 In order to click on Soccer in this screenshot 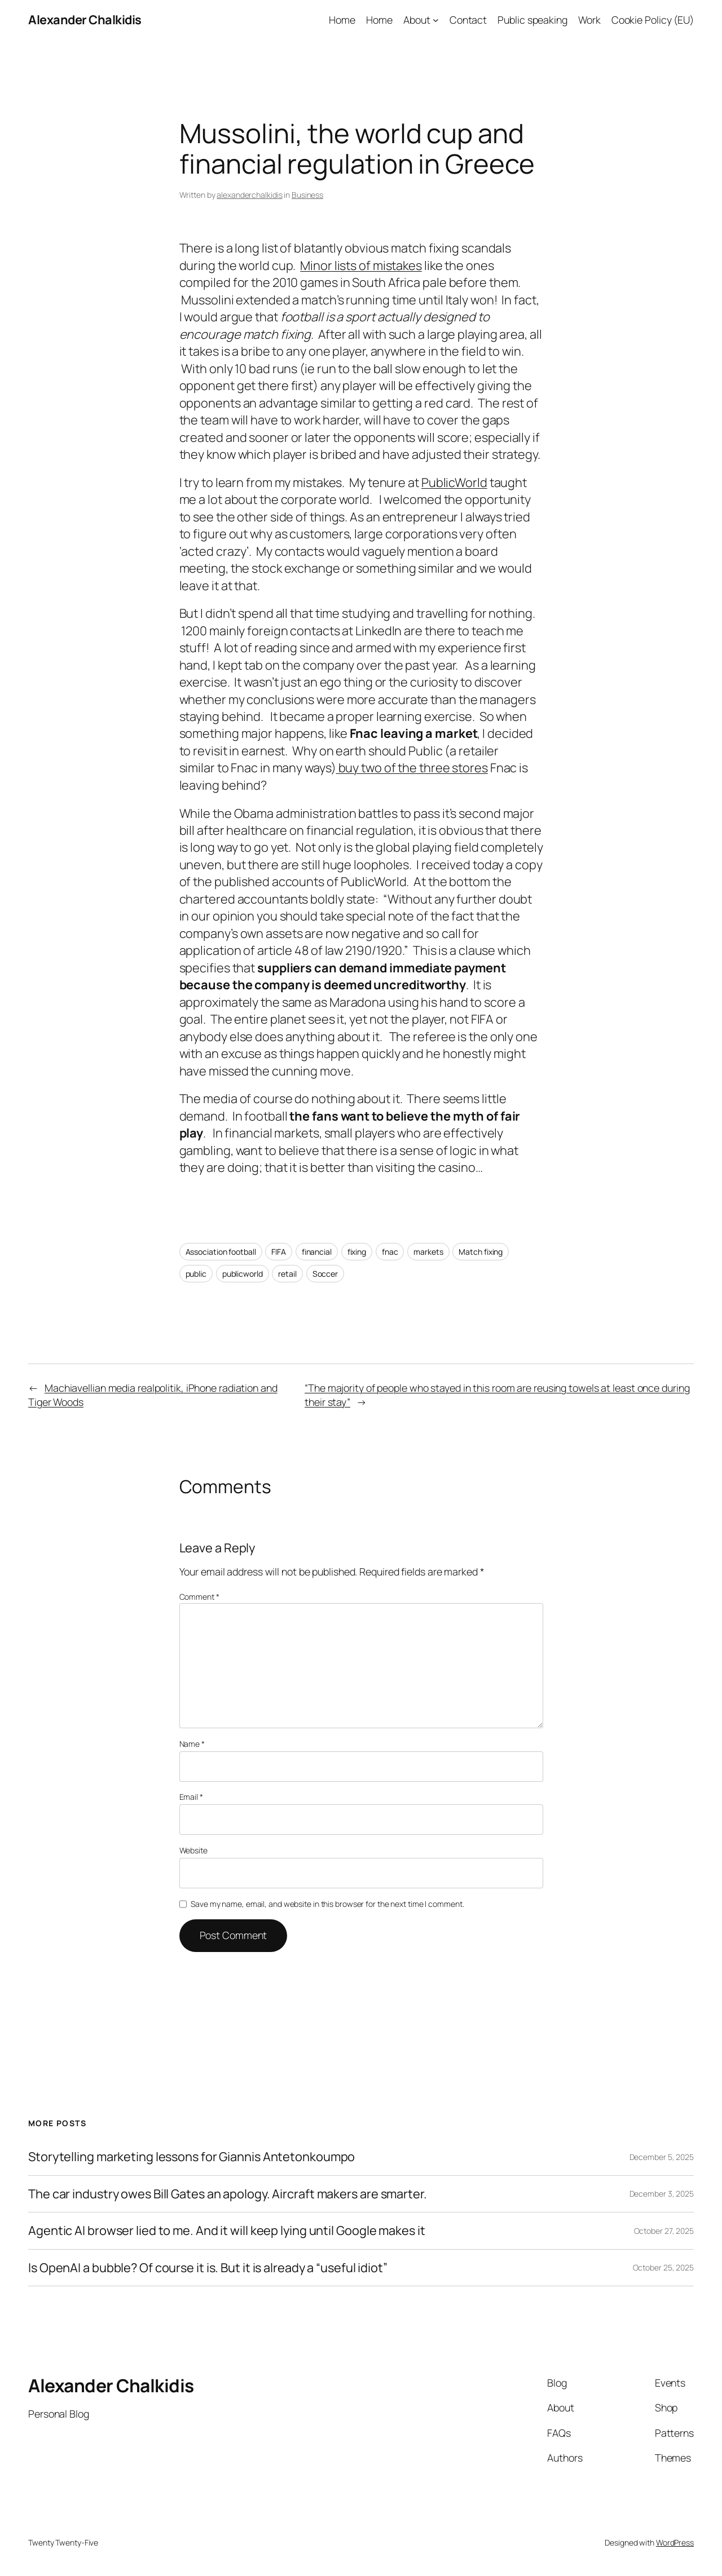, I will do `click(325, 1273)`.